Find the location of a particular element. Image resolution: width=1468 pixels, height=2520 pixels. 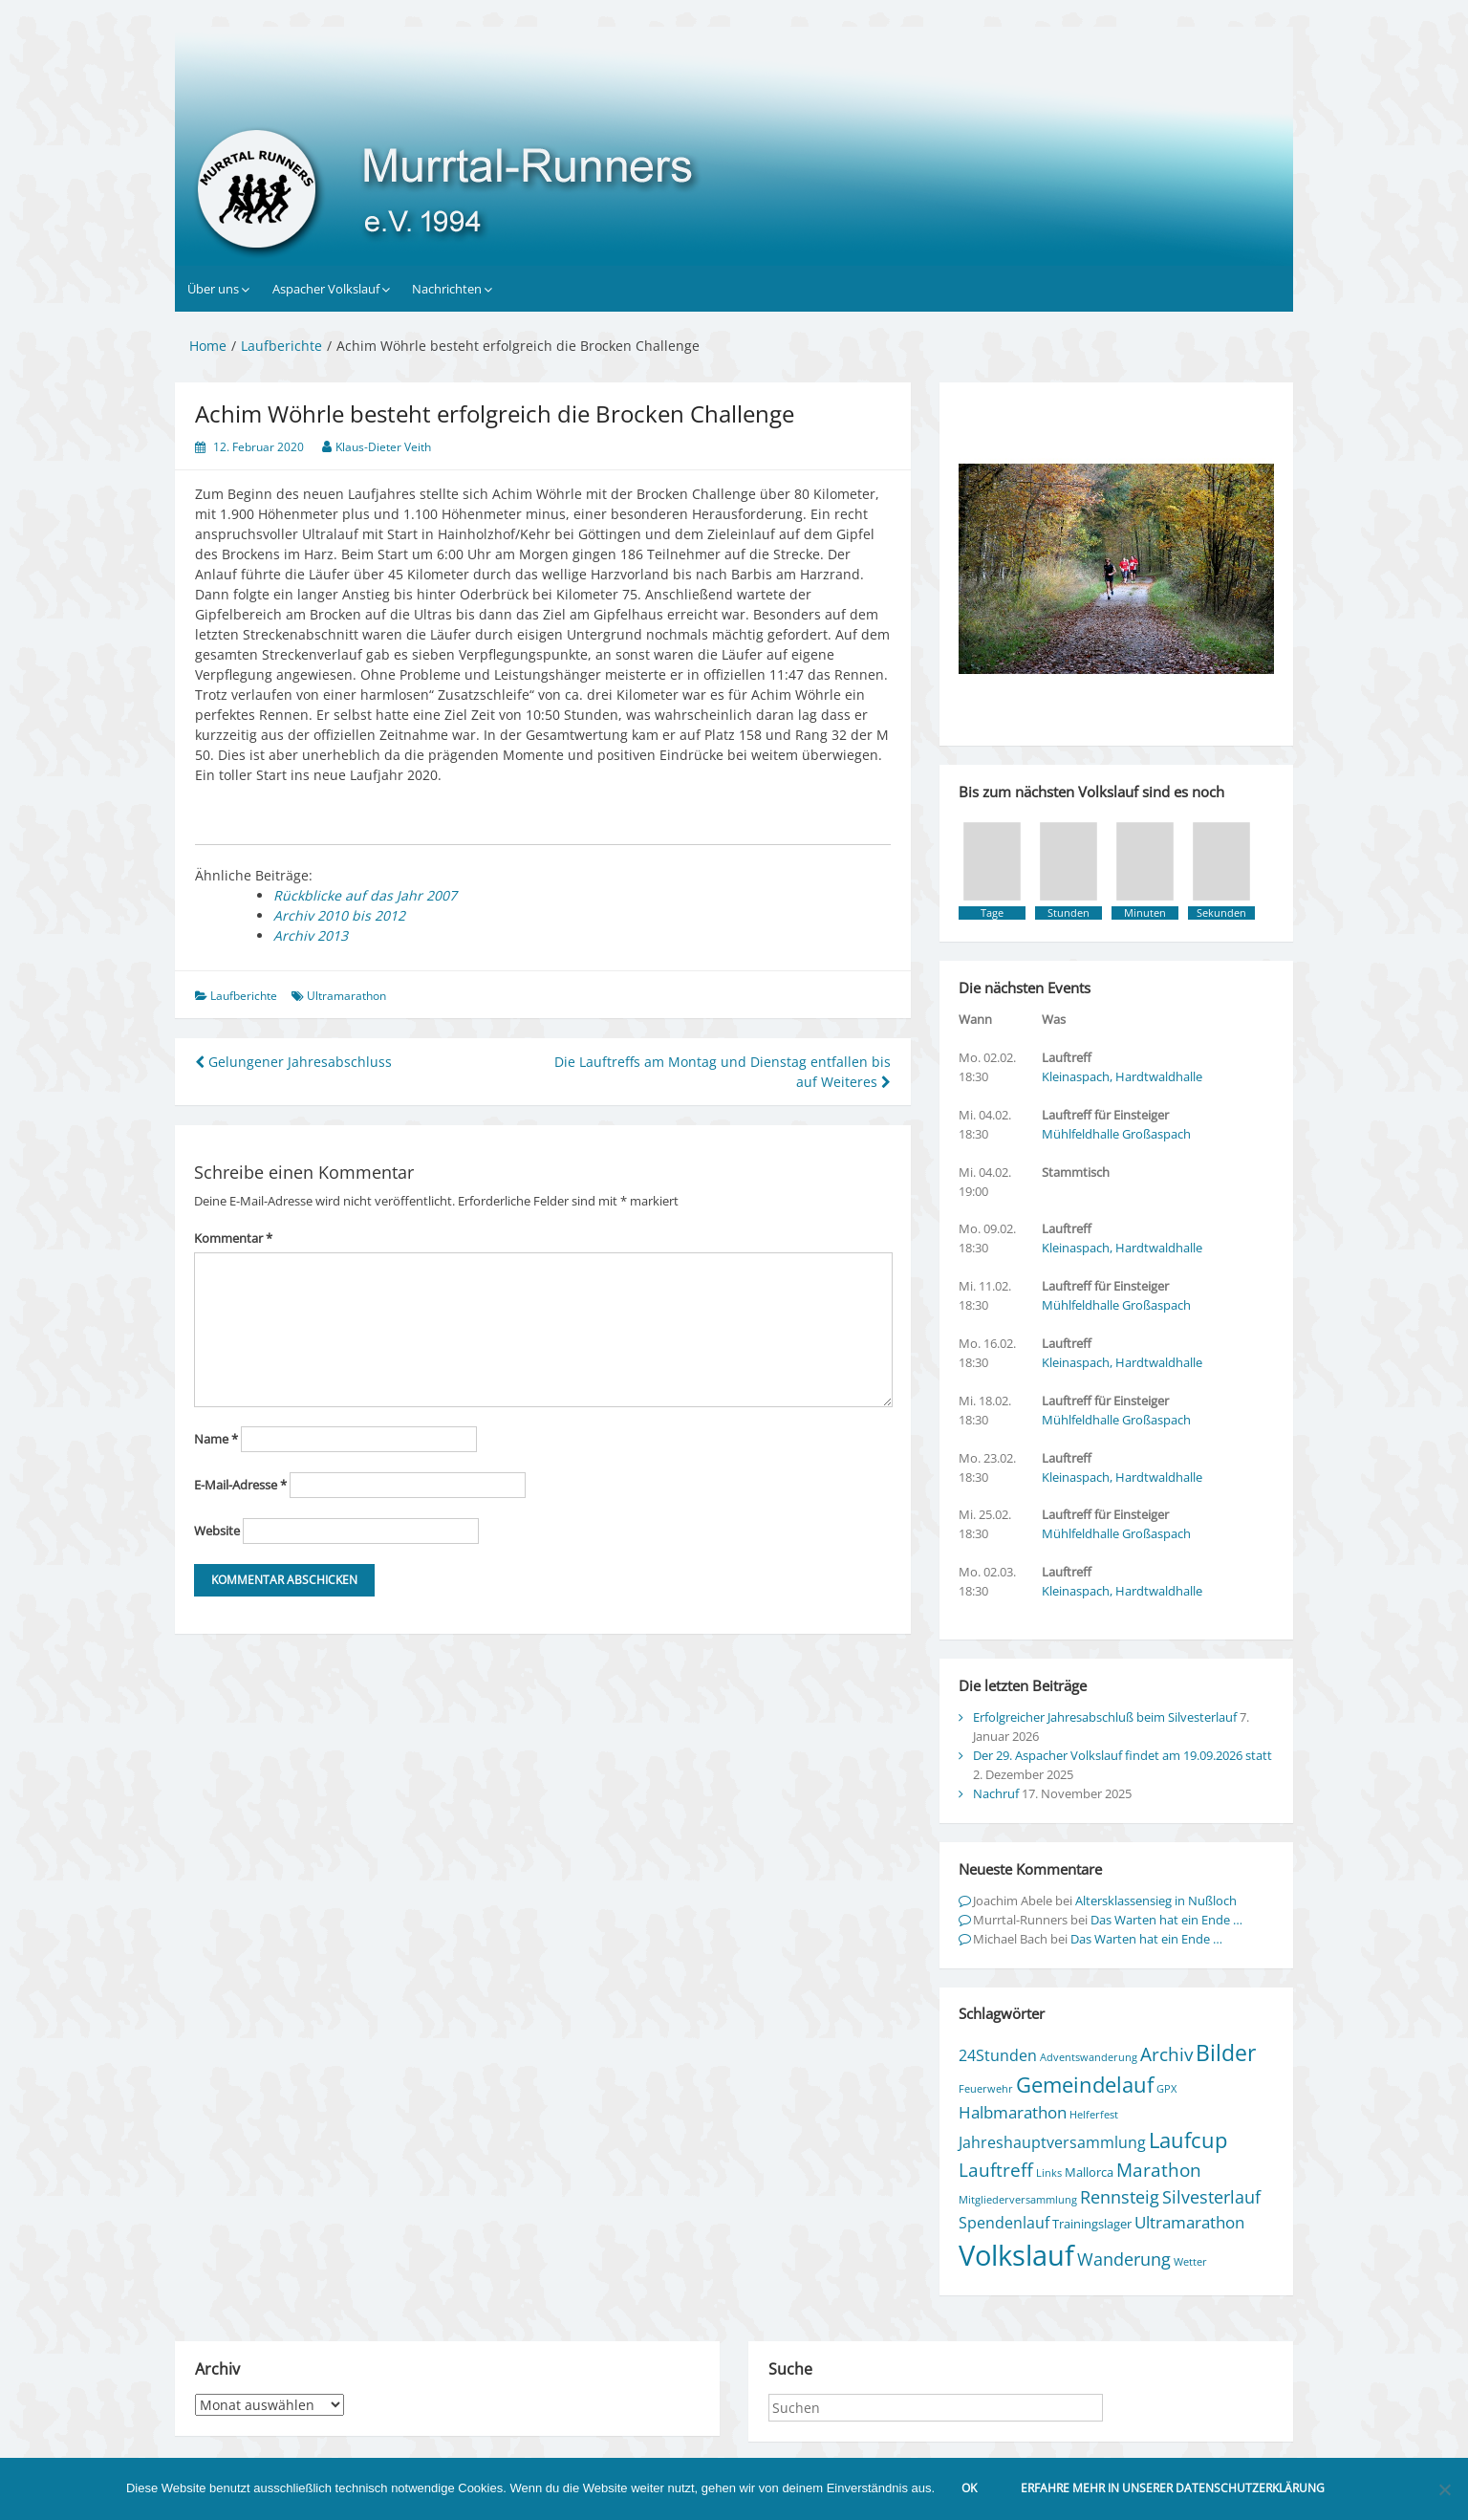

GPX [GPX (1 Eintrag)] is located at coordinates (1166, 2089).